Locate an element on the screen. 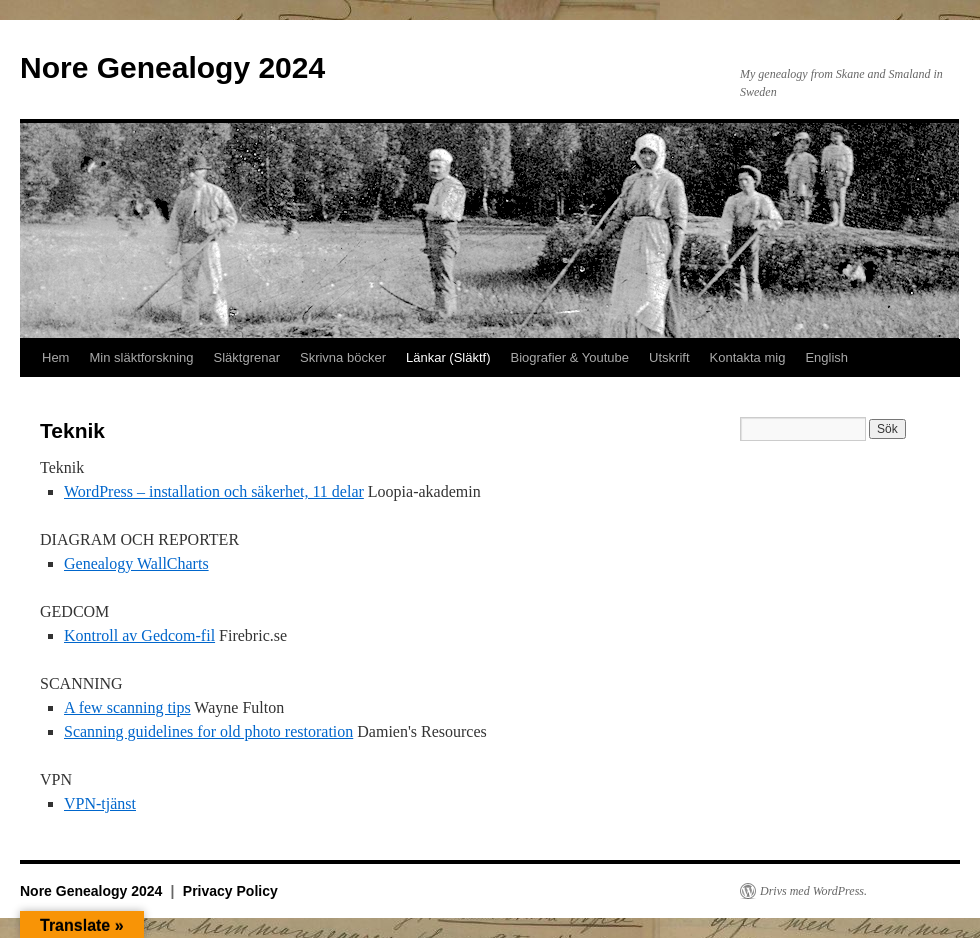 The image size is (980, 938). English is located at coordinates (826, 357).